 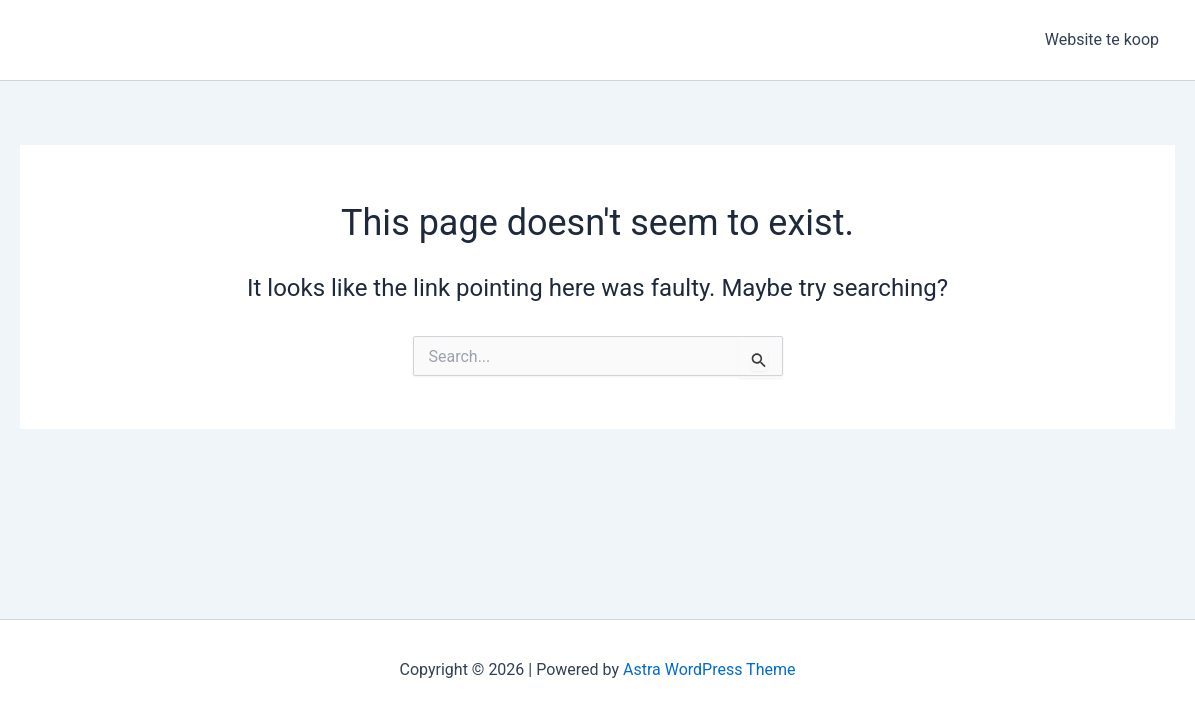 I want to click on Astra WordPress Theme, so click(x=709, y=669).